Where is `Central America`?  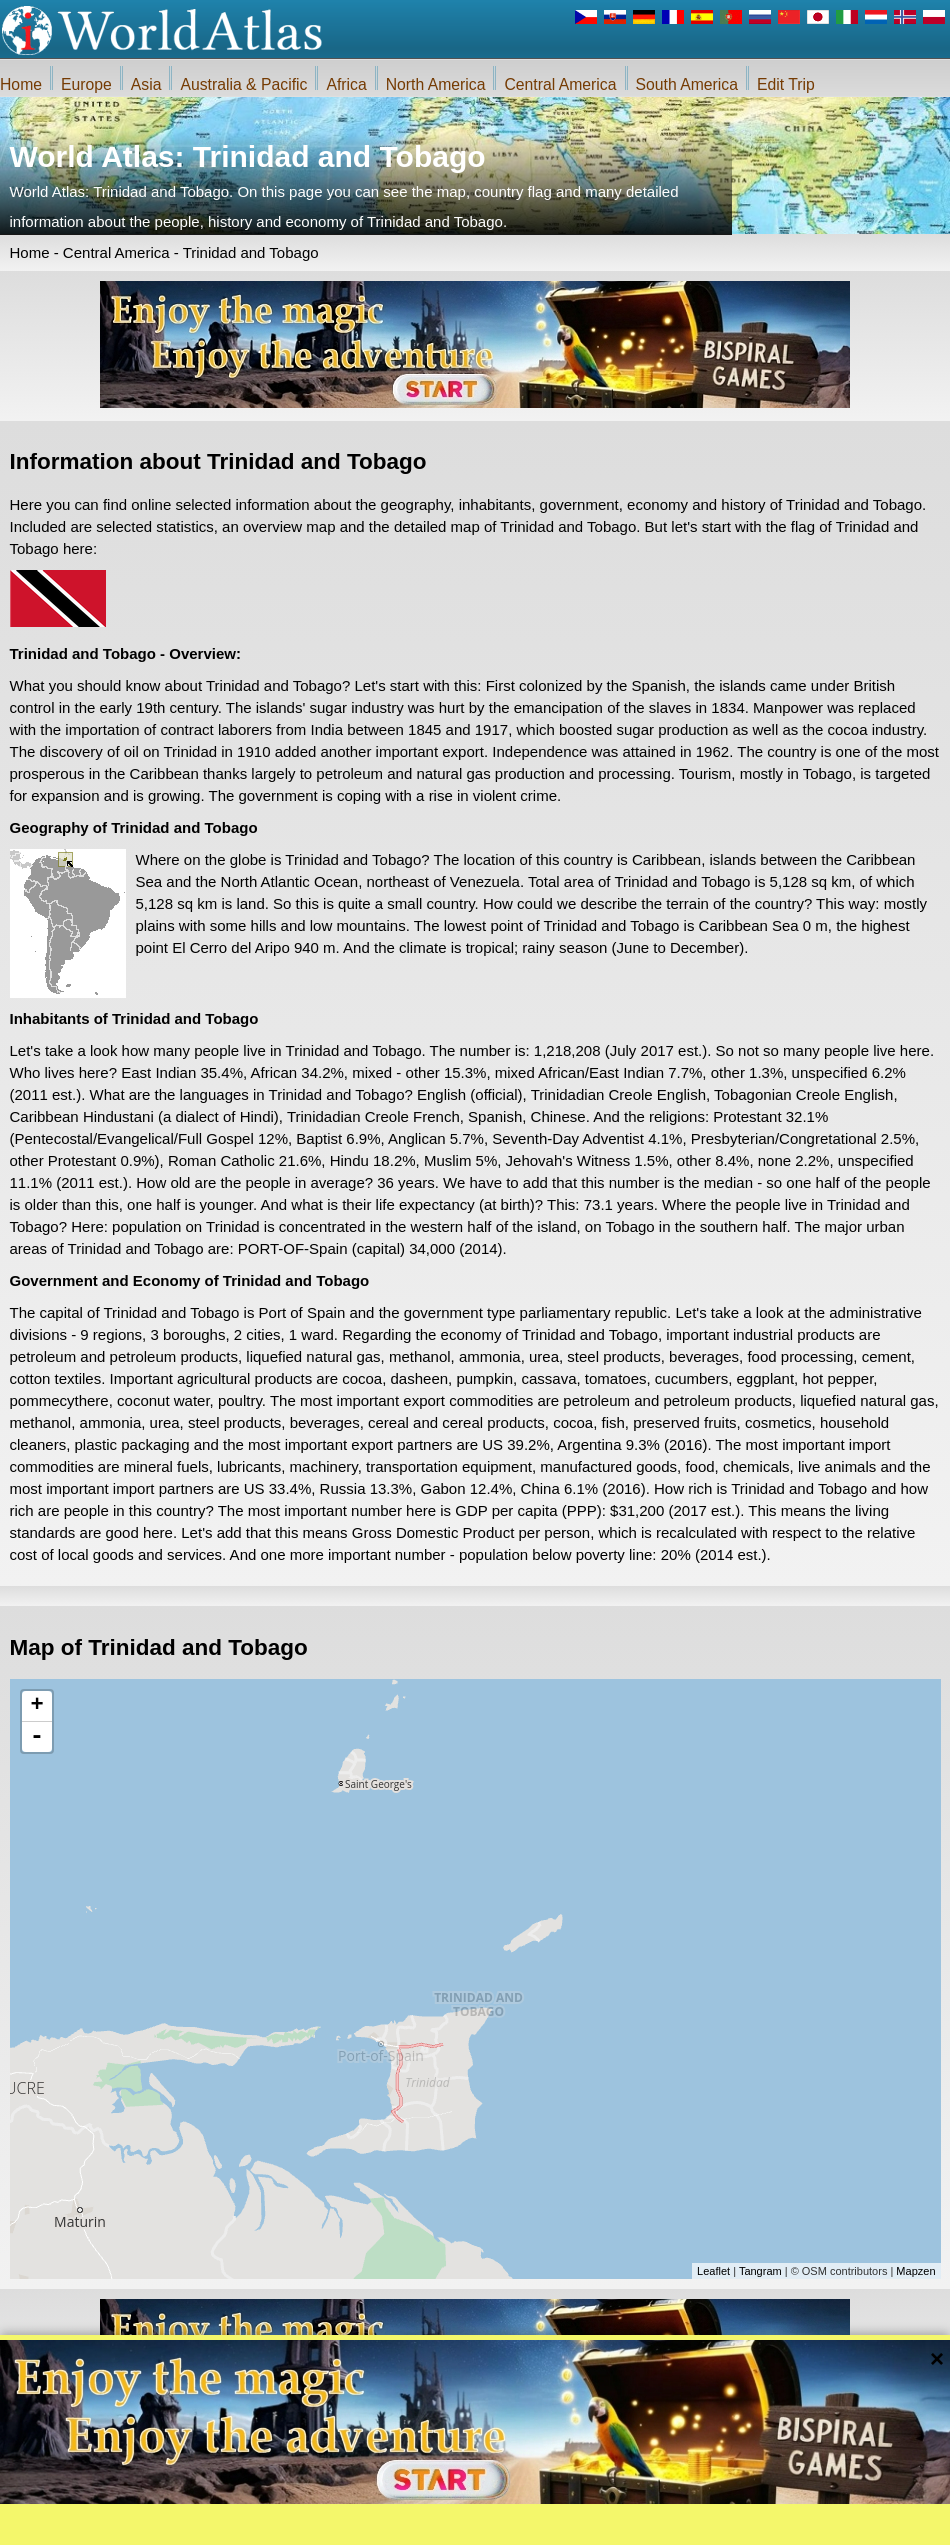 Central America is located at coordinates (560, 84).